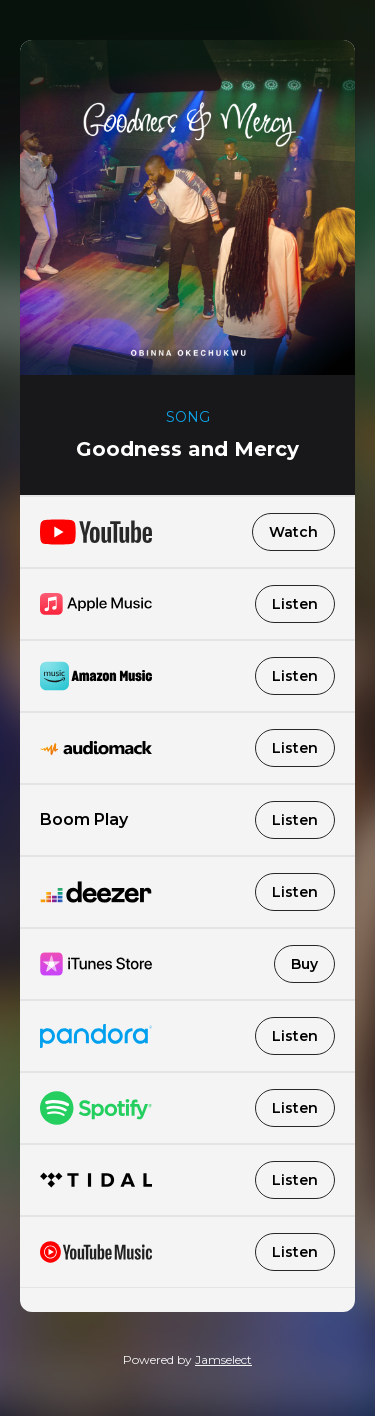 This screenshot has width=375, height=1416. I want to click on Boom Play, so click(187, 820).